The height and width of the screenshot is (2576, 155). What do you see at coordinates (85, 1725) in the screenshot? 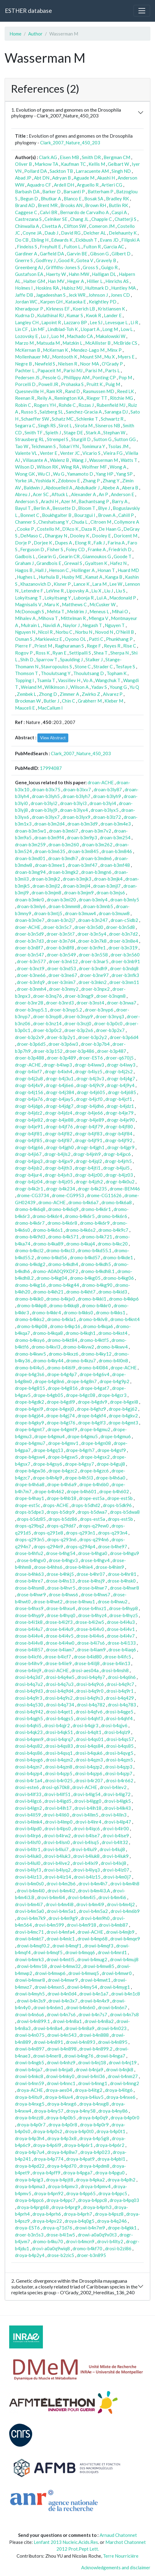
I see `drosi-b4qjr3` at bounding box center [85, 1725].